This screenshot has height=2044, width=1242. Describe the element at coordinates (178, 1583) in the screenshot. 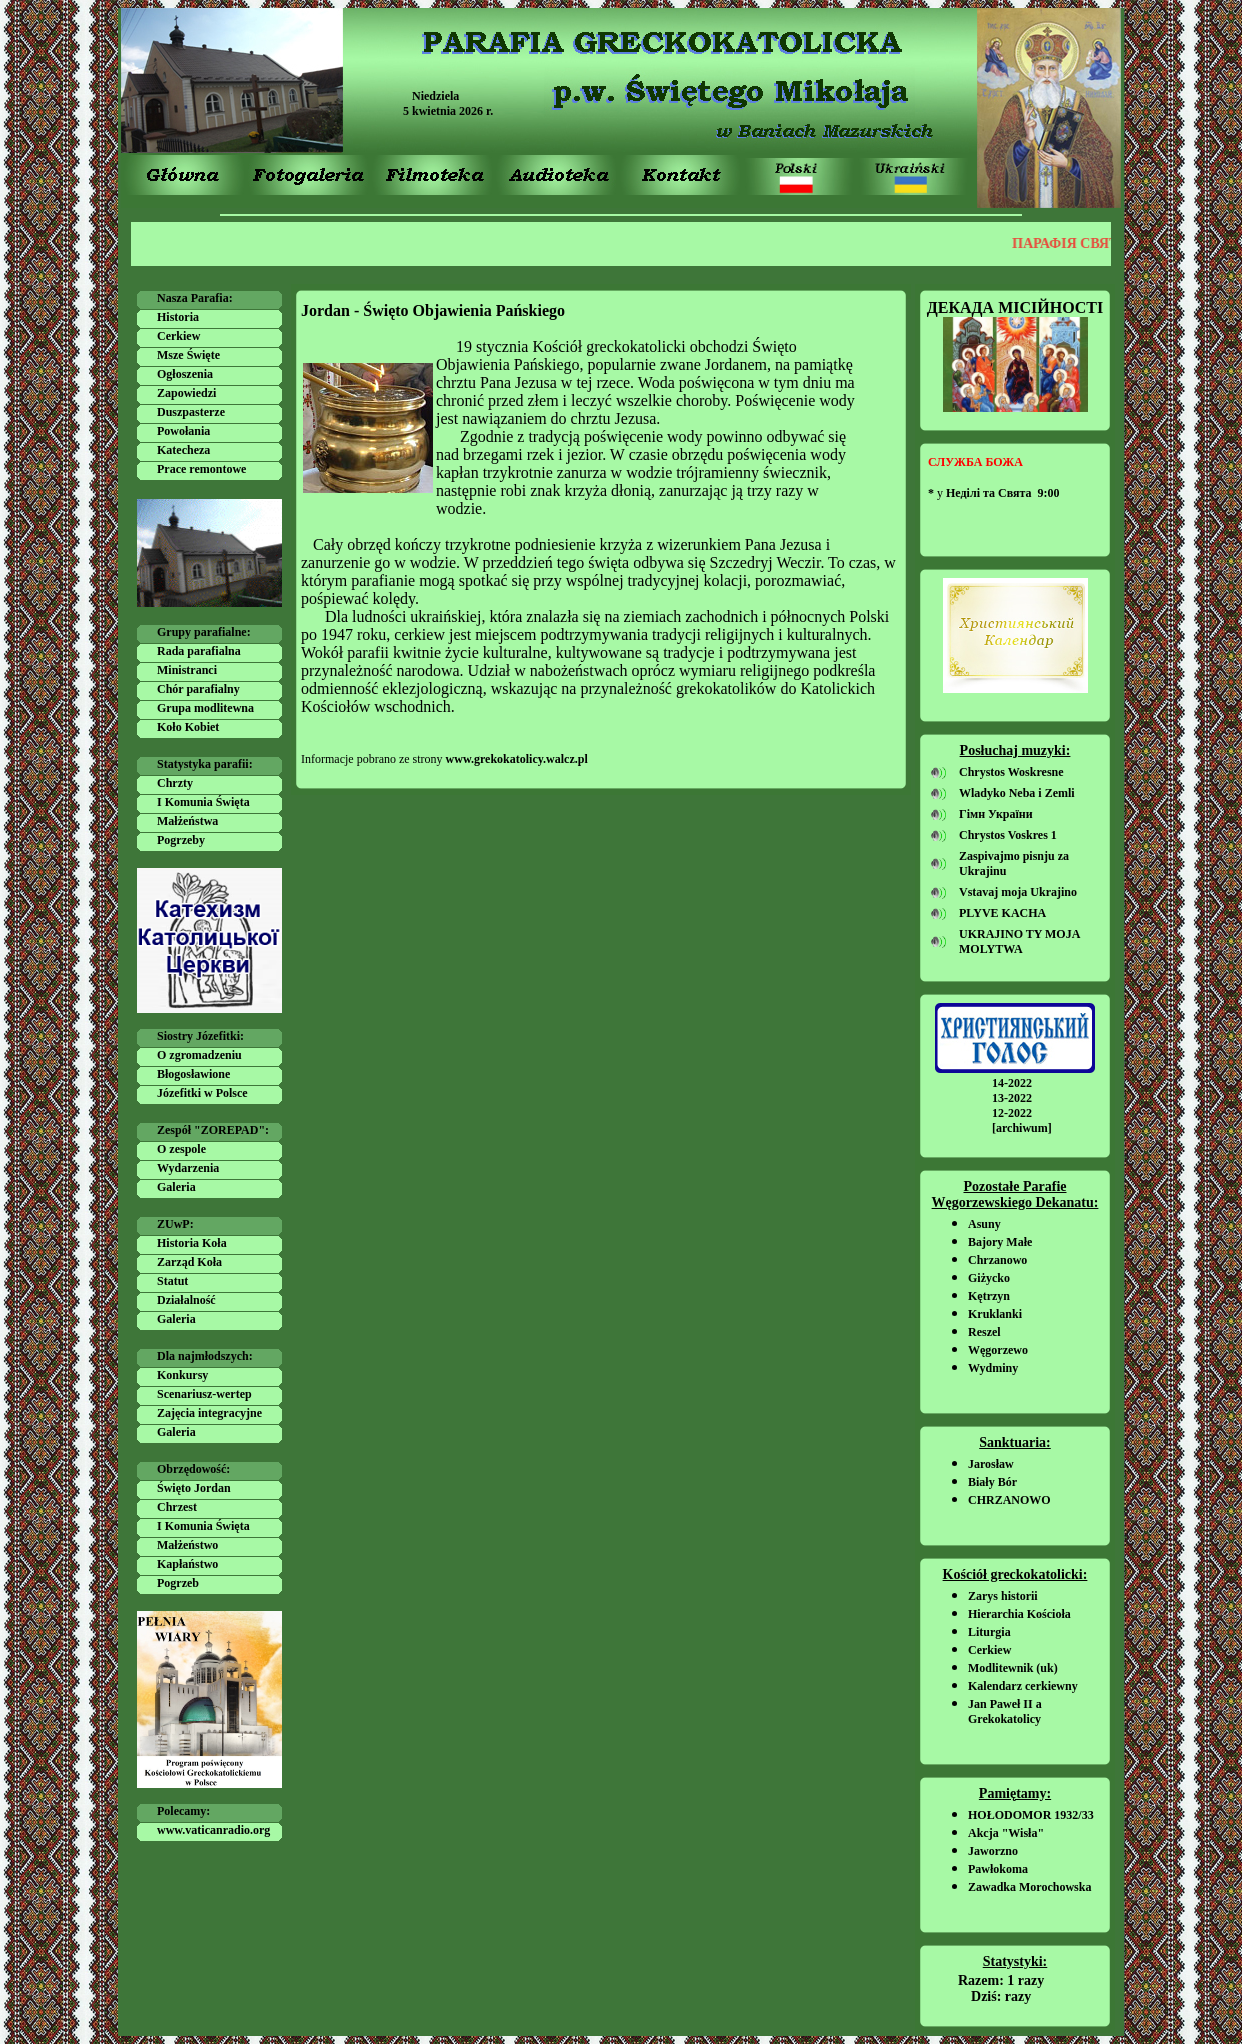

I see `Pogrzeb` at that location.